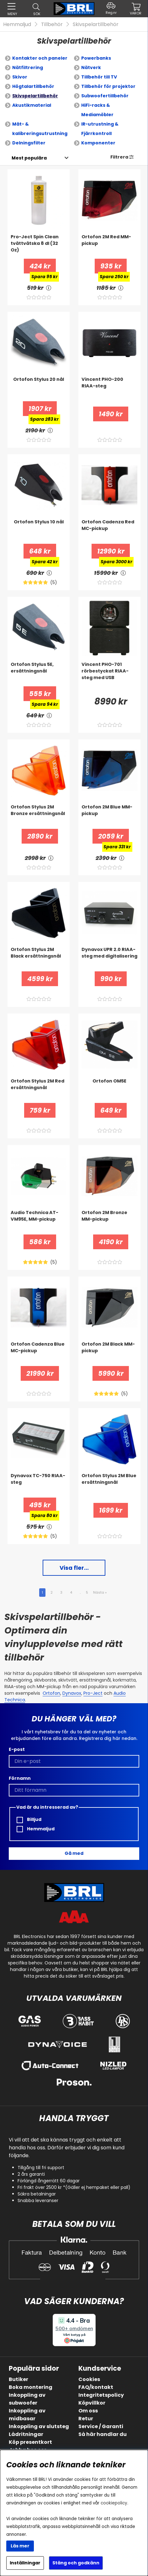 The image size is (148, 2576). What do you see at coordinates (75, 2563) in the screenshot?
I see `Stäng och godkänn` at bounding box center [75, 2563].